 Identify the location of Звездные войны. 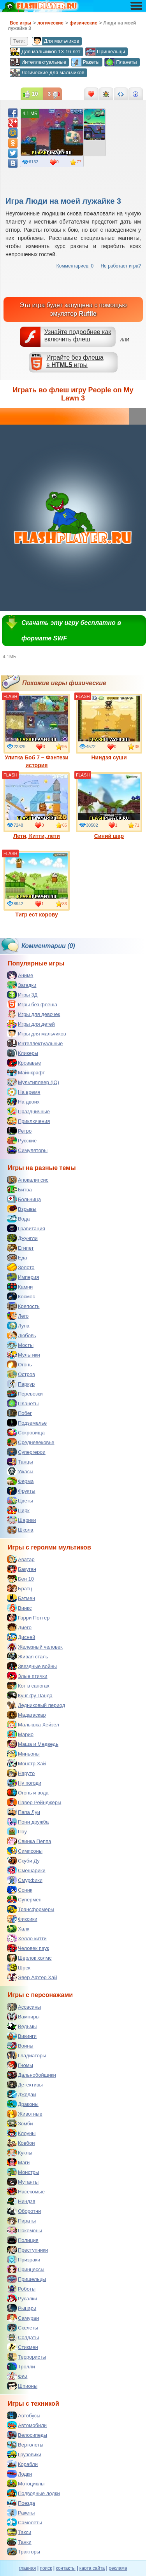
(32, 1666).